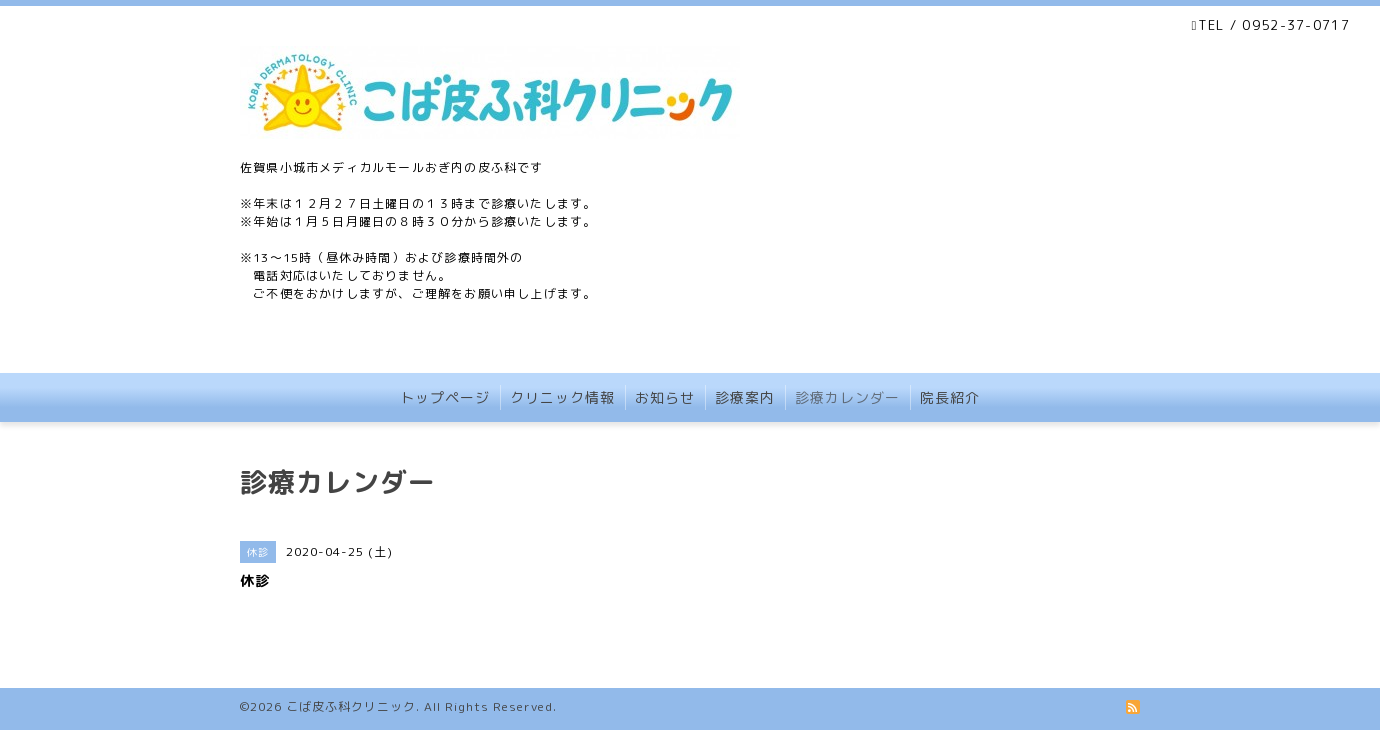 The image size is (1380, 730). What do you see at coordinates (847, 397) in the screenshot?
I see `診療カレンダー` at bounding box center [847, 397].